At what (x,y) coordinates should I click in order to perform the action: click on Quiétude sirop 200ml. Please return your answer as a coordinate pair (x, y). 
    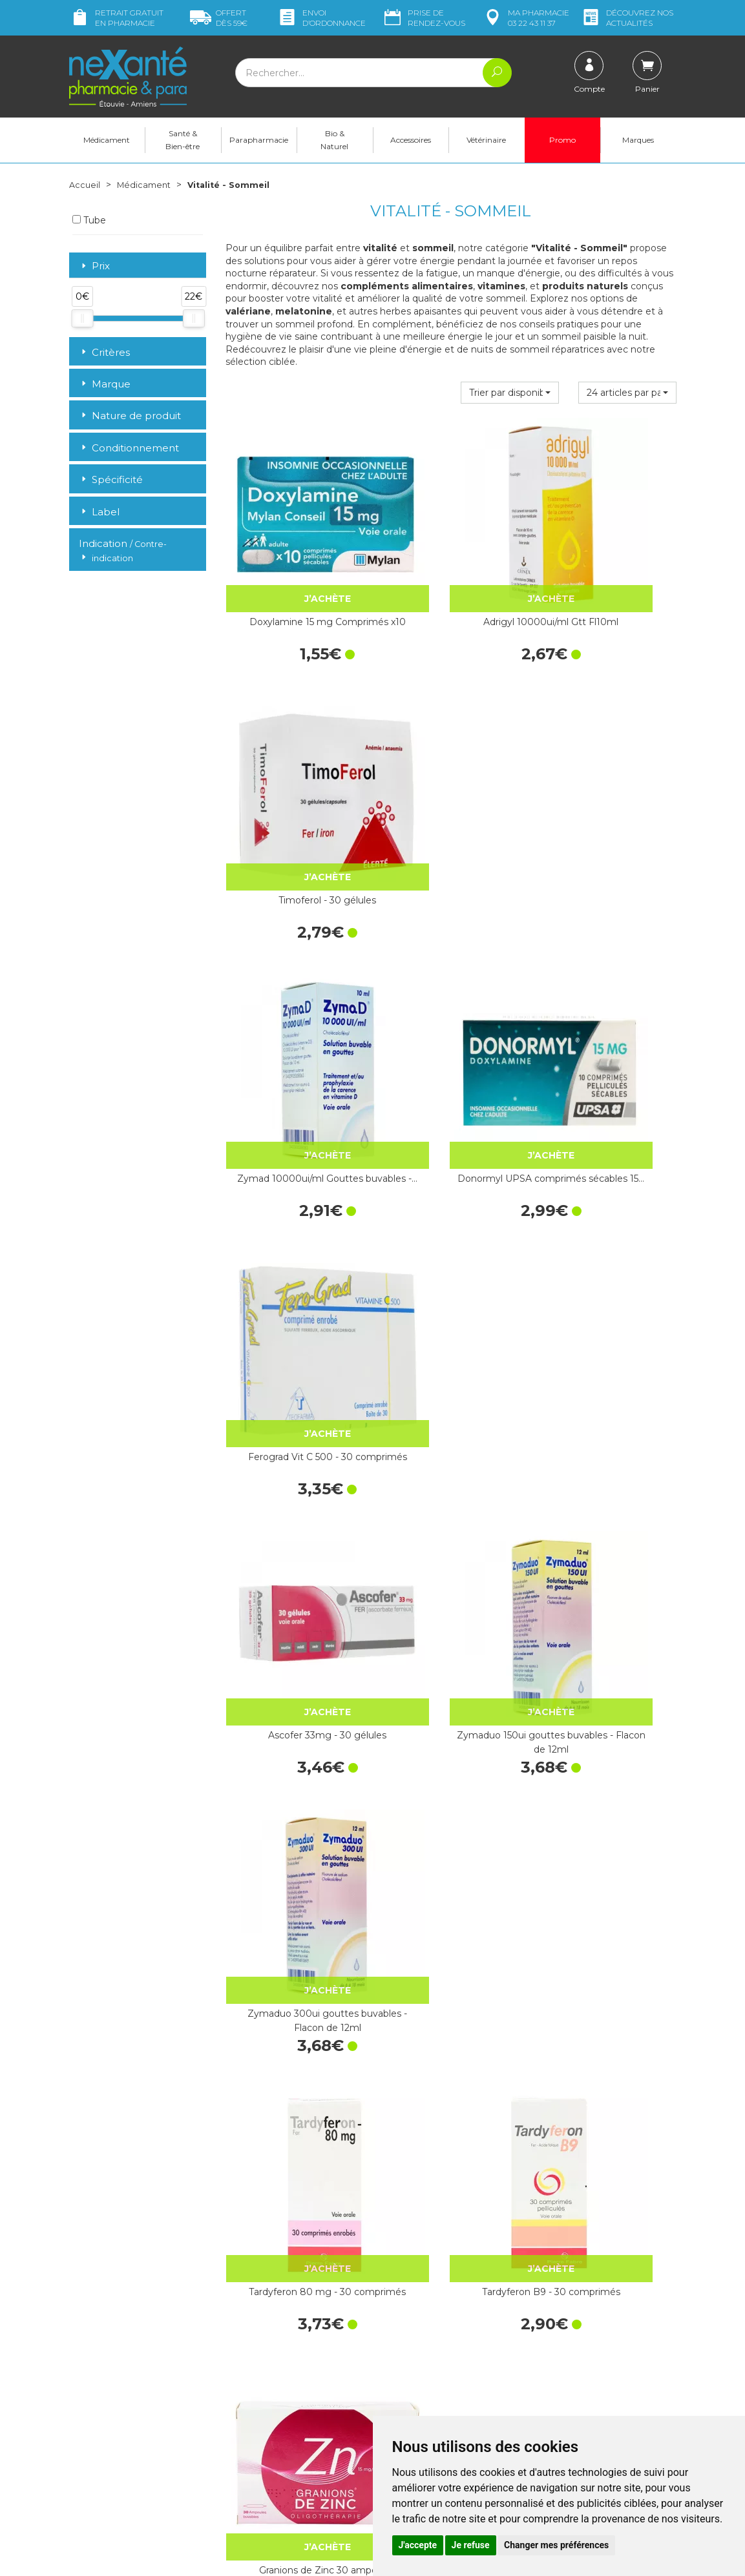
    Looking at the image, I should click on (607, 2108).